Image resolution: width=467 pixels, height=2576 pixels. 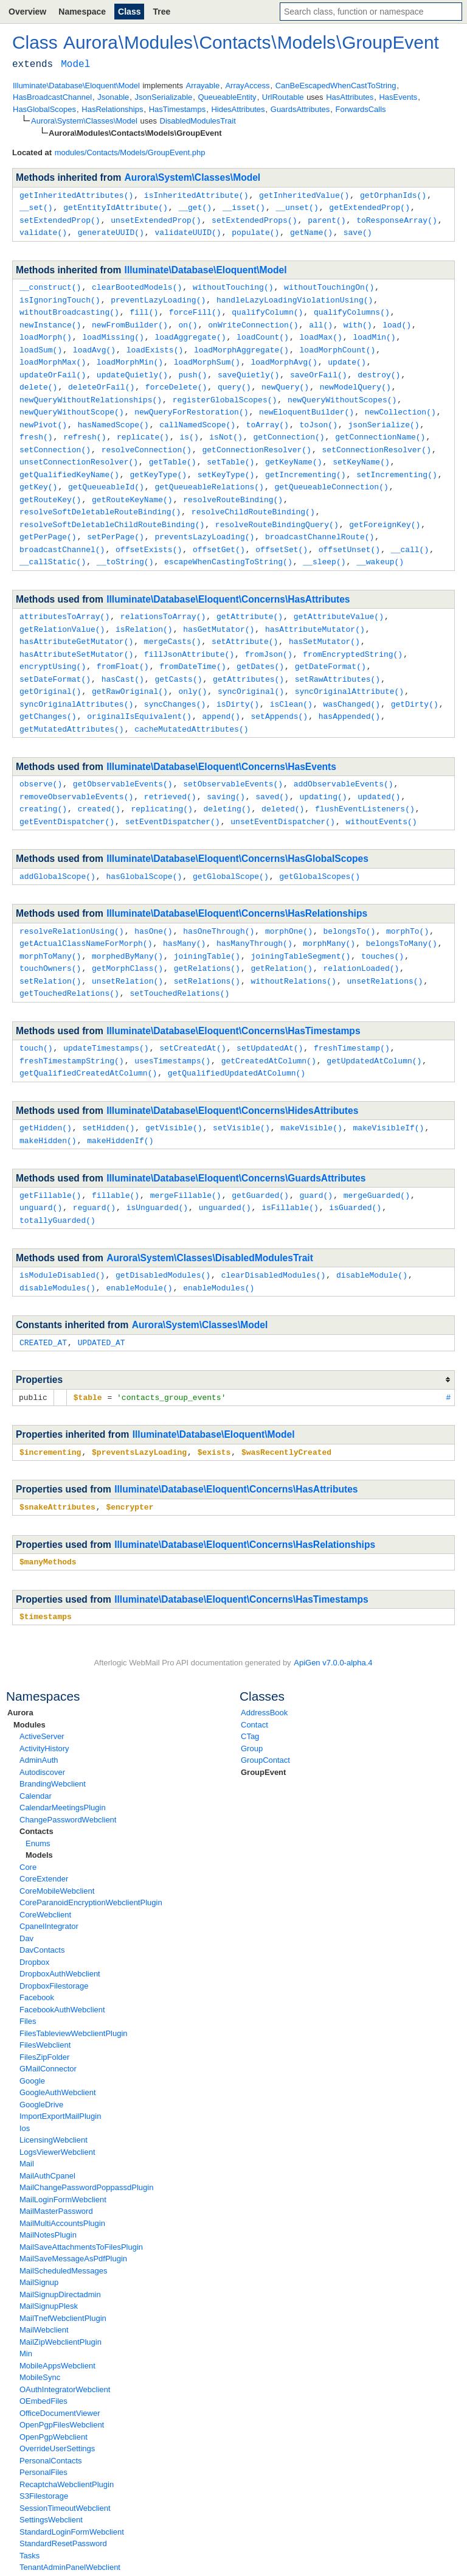 What do you see at coordinates (99, 784) in the screenshot?
I see `created()` at bounding box center [99, 784].